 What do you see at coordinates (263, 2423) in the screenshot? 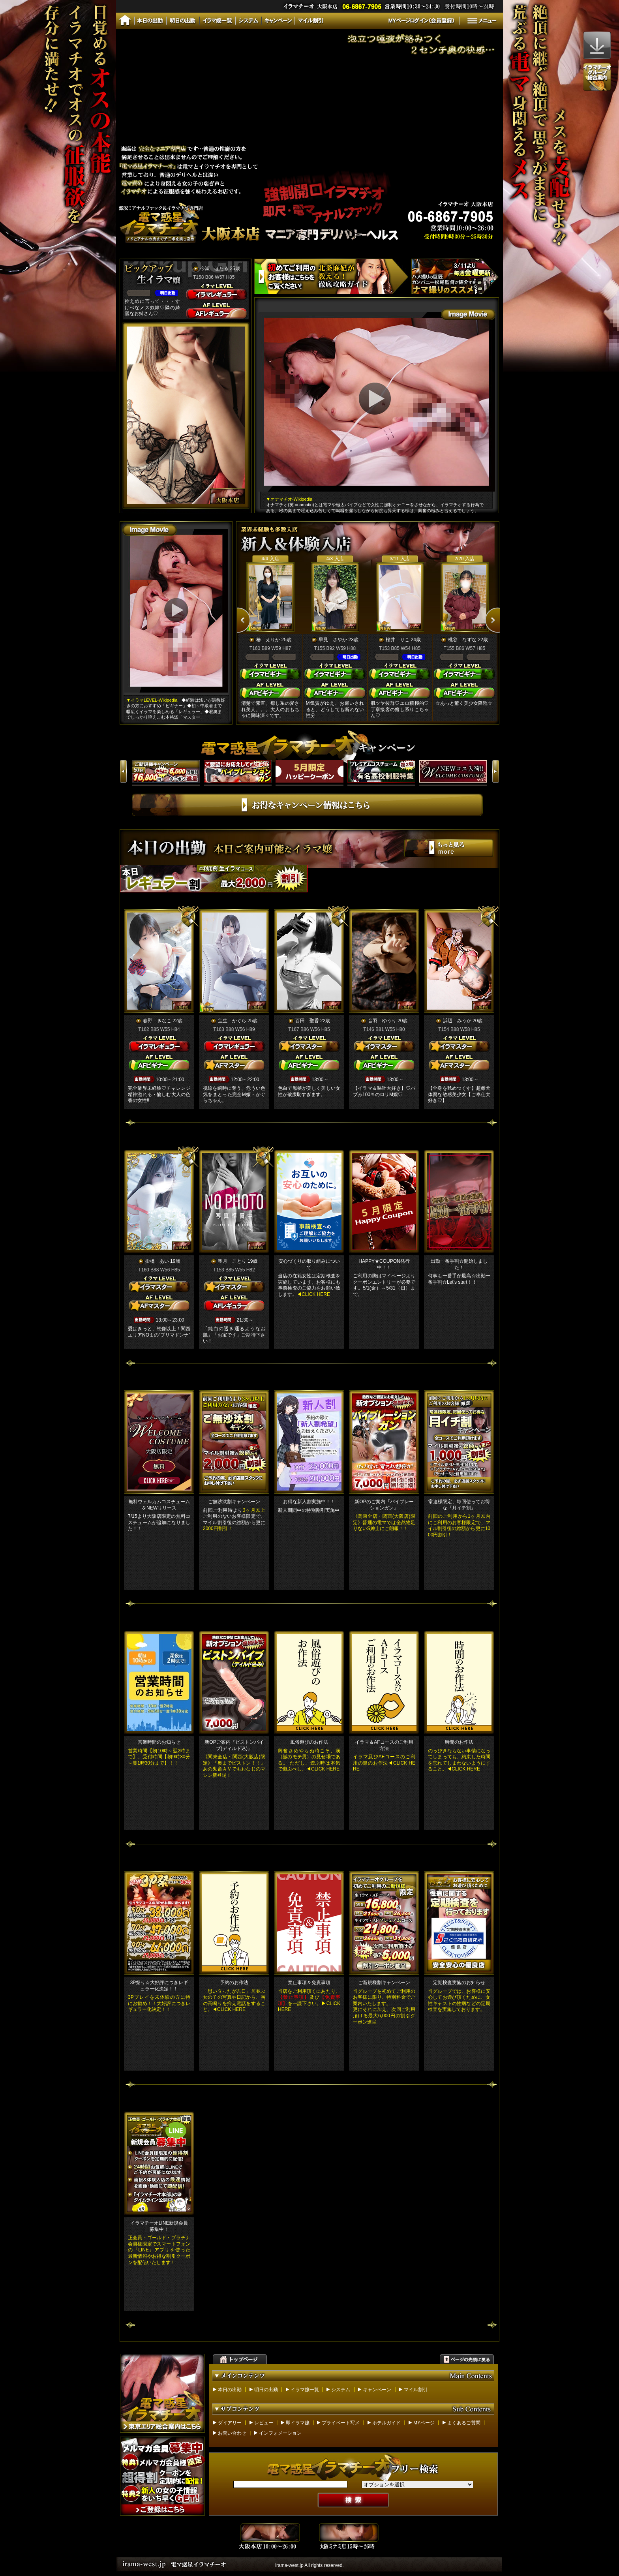
I see `レビュー` at bounding box center [263, 2423].